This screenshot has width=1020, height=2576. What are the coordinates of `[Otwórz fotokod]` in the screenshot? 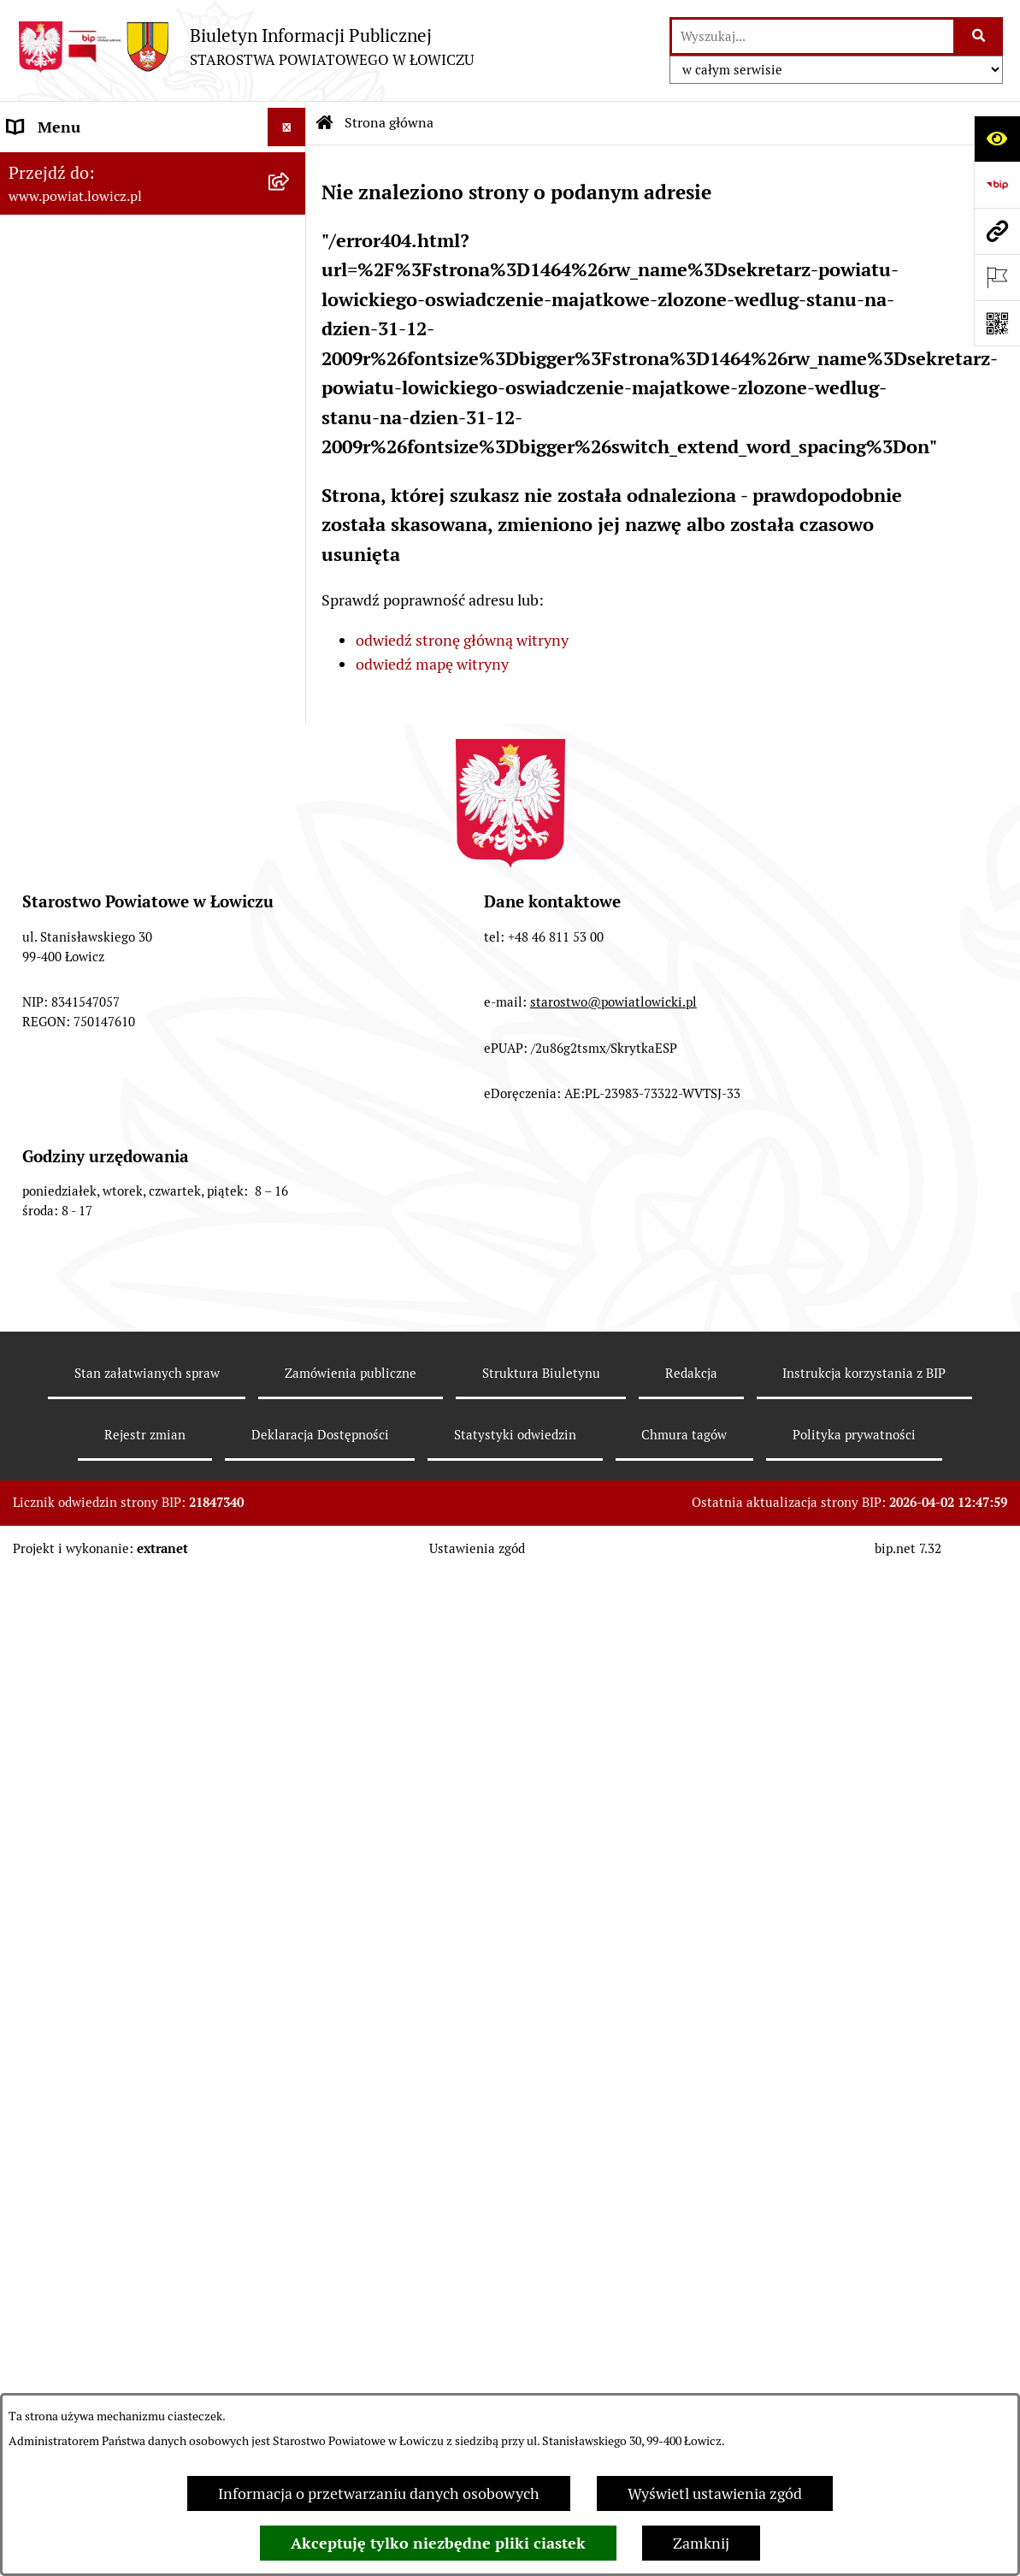 It's located at (997, 323).